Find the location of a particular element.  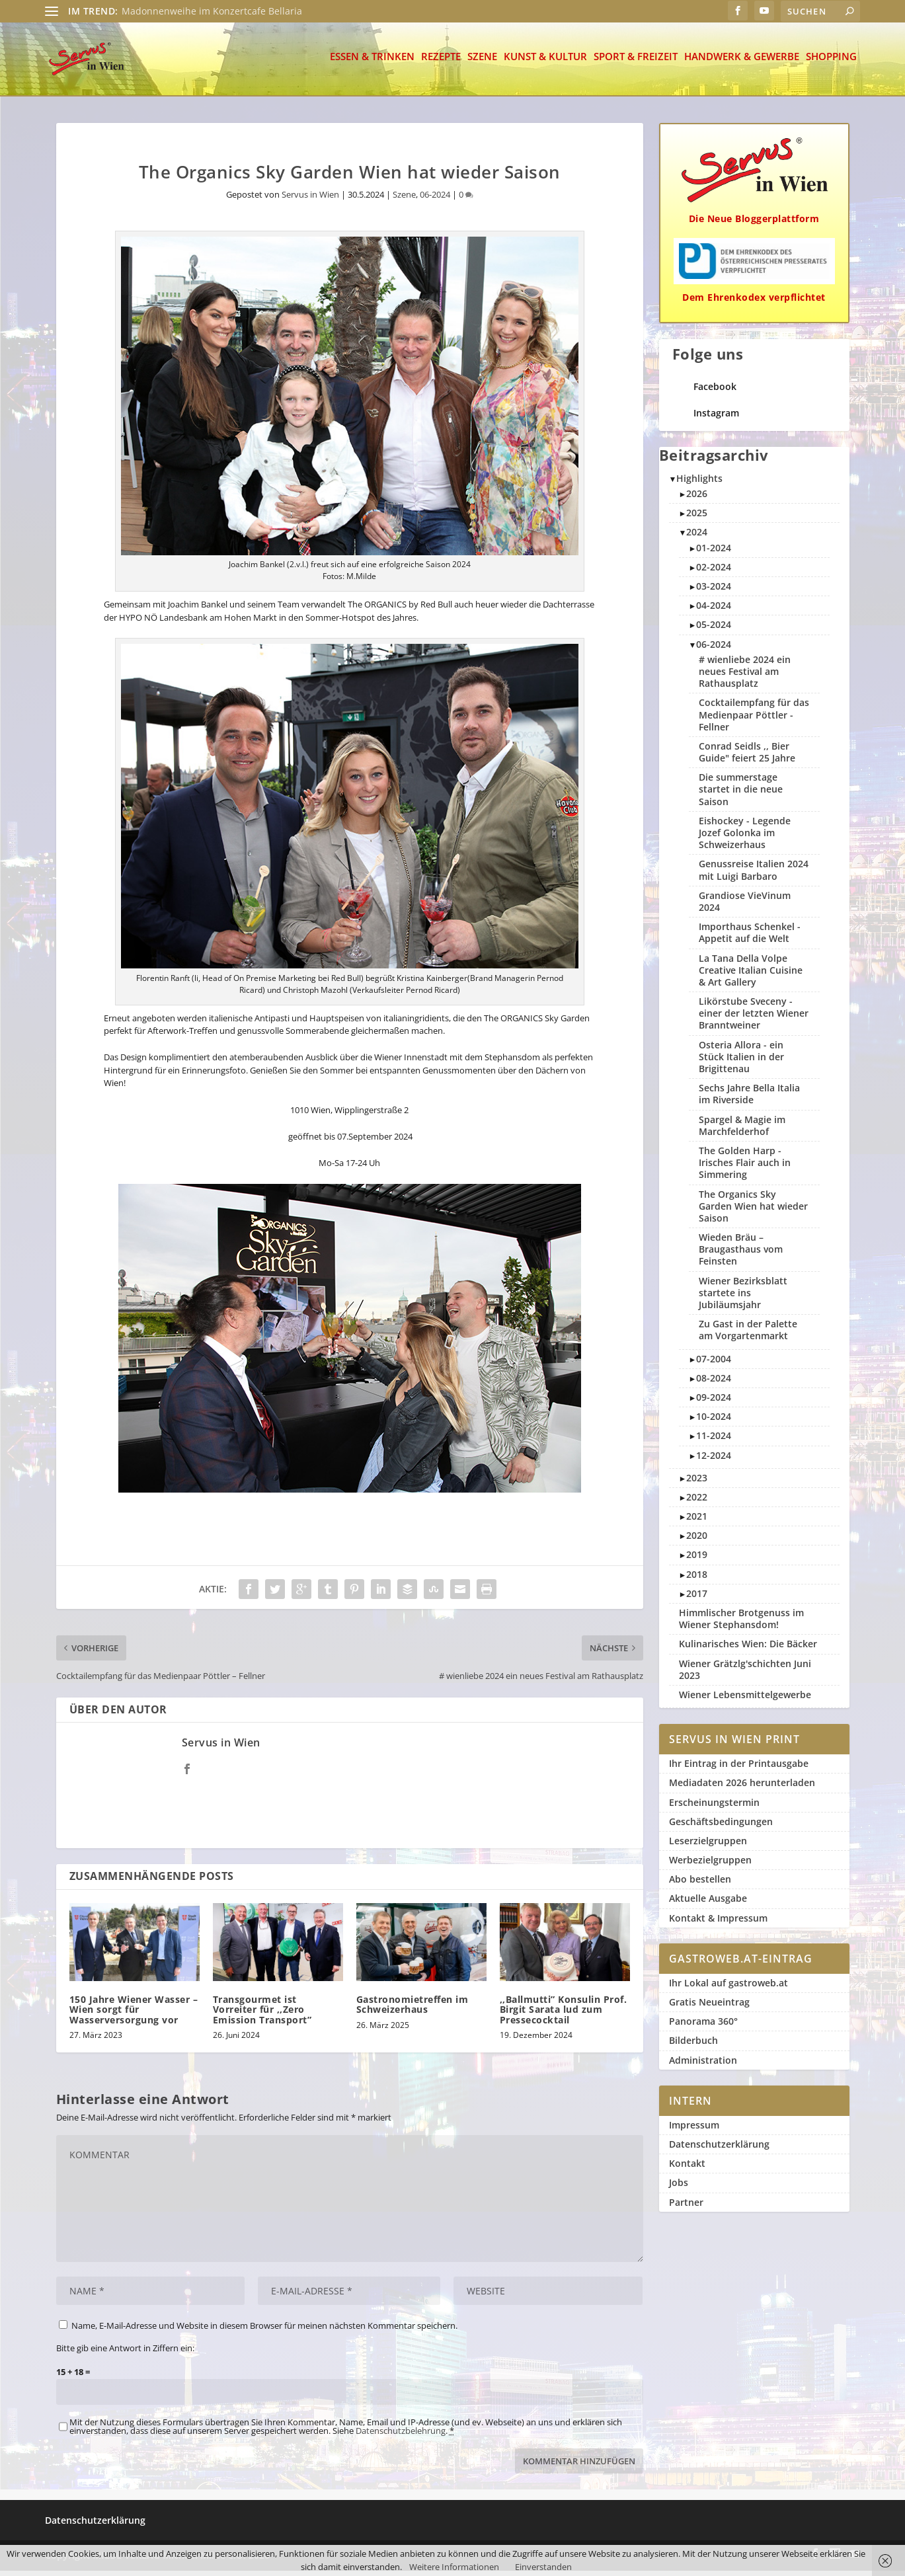

Essen & Trinken is located at coordinates (372, 62).